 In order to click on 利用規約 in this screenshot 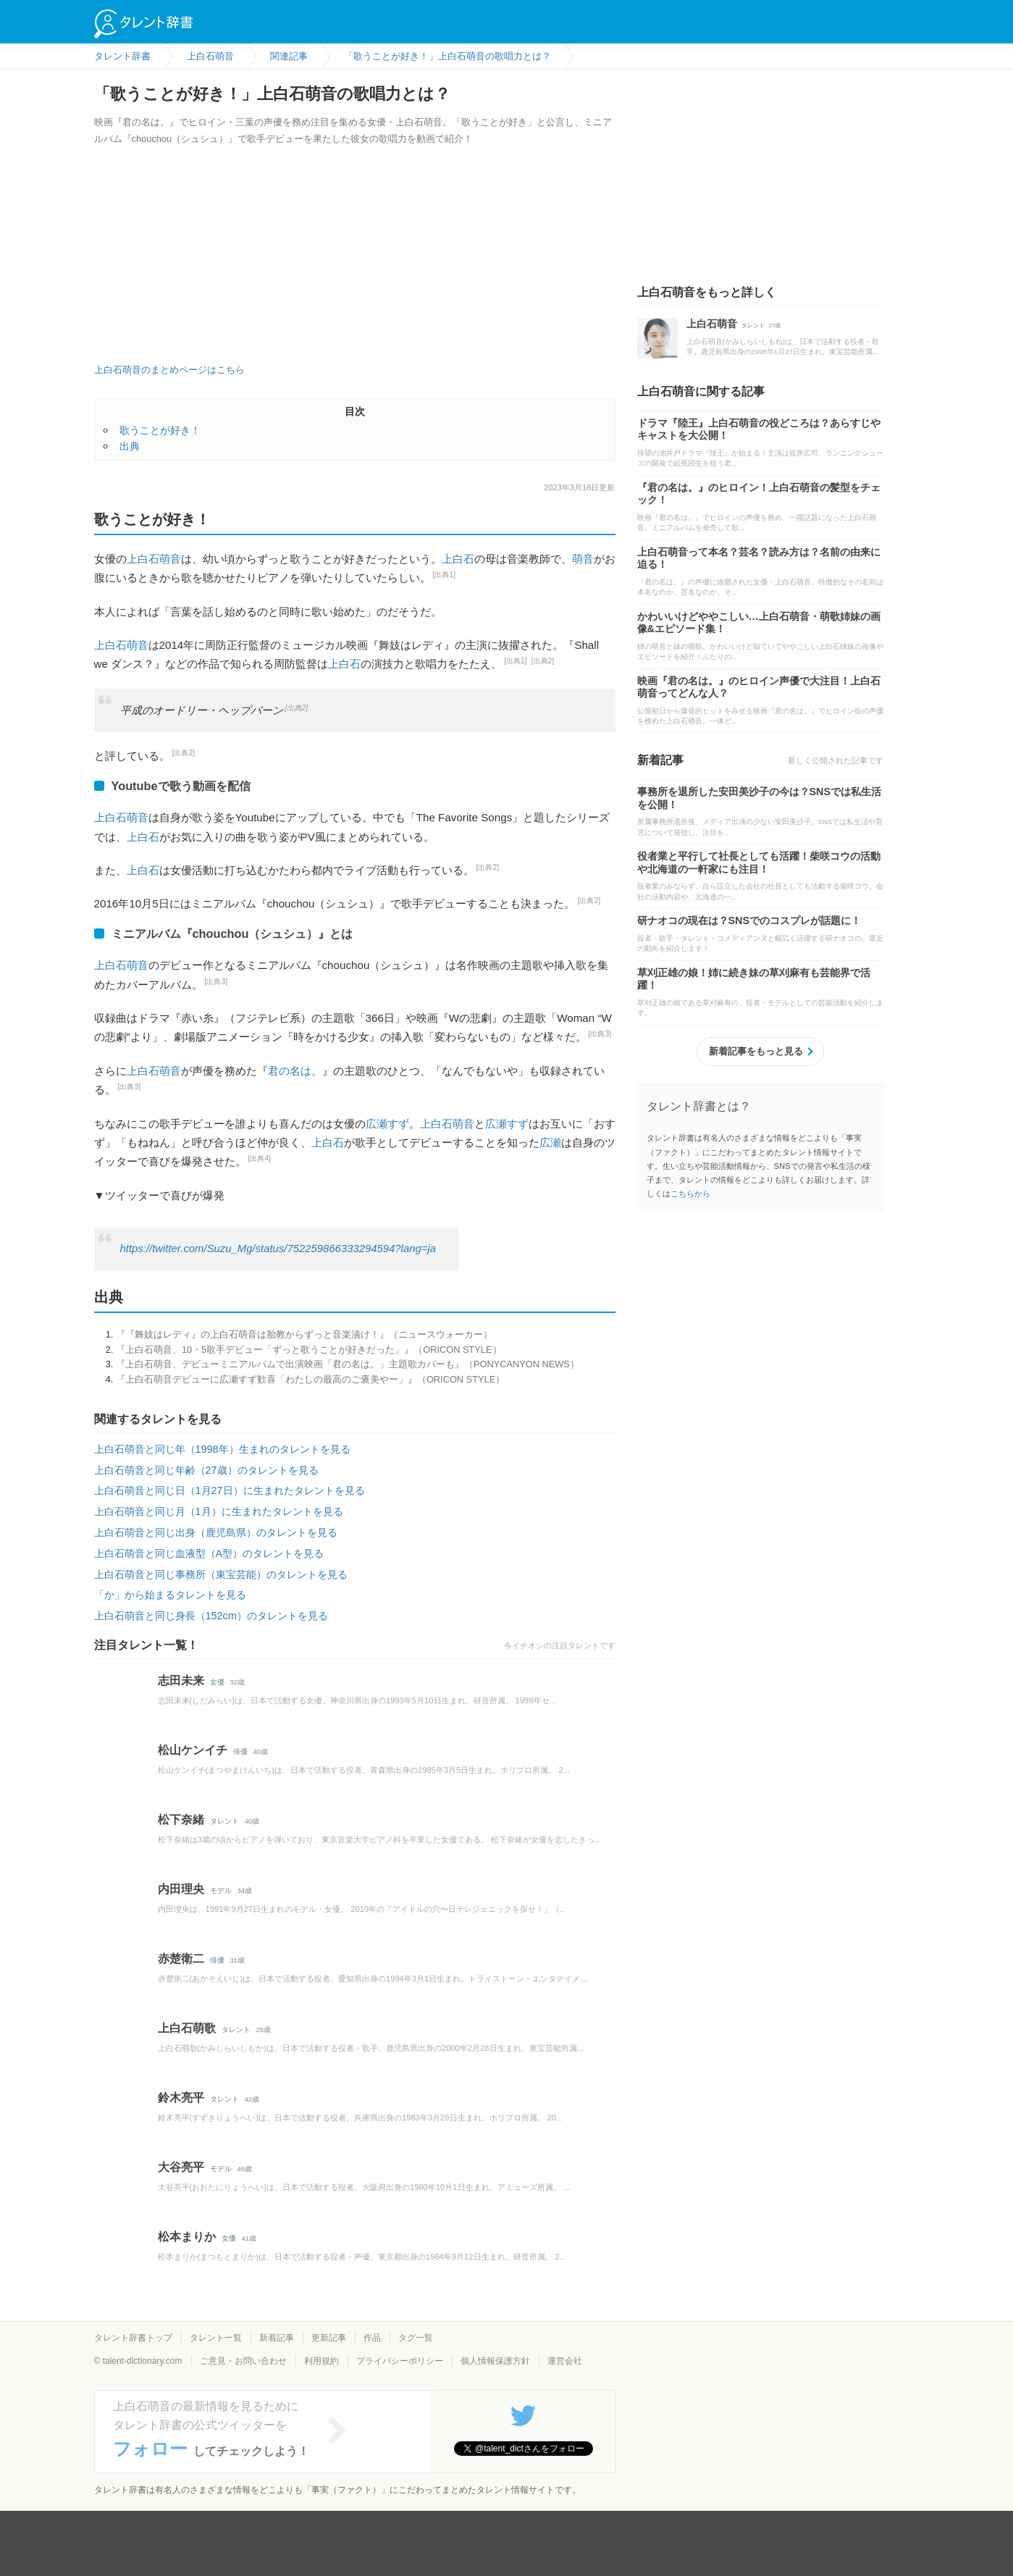, I will do `click(321, 2361)`.